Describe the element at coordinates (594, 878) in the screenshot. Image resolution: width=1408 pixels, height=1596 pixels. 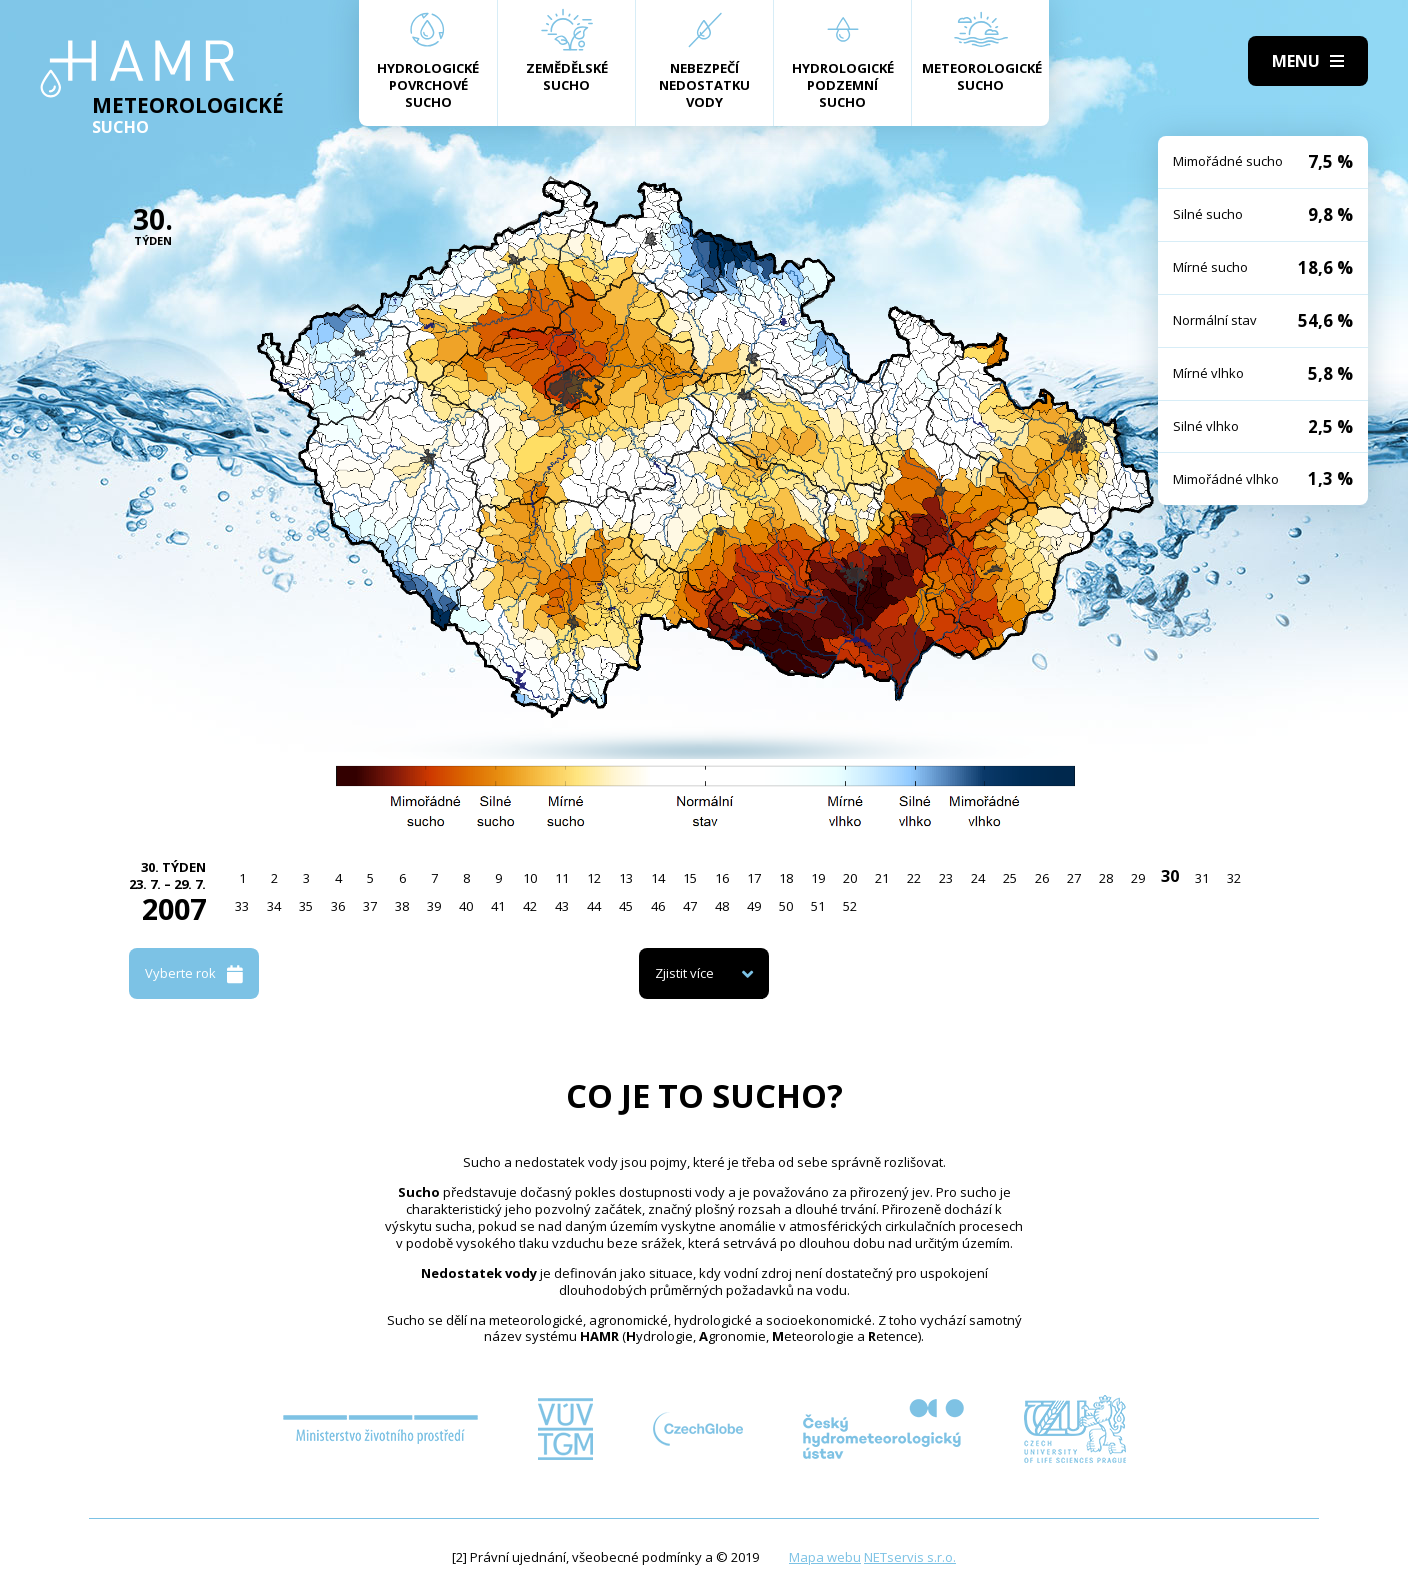
I see `12` at that location.